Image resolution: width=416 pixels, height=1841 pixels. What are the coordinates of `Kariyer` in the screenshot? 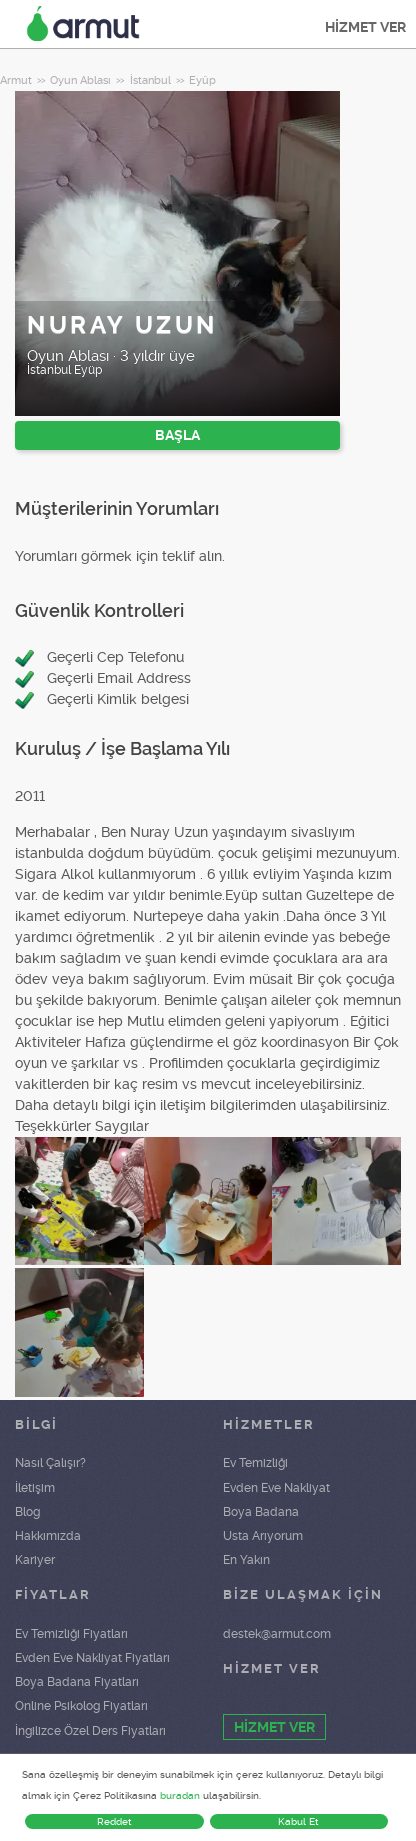 It's located at (35, 1560).